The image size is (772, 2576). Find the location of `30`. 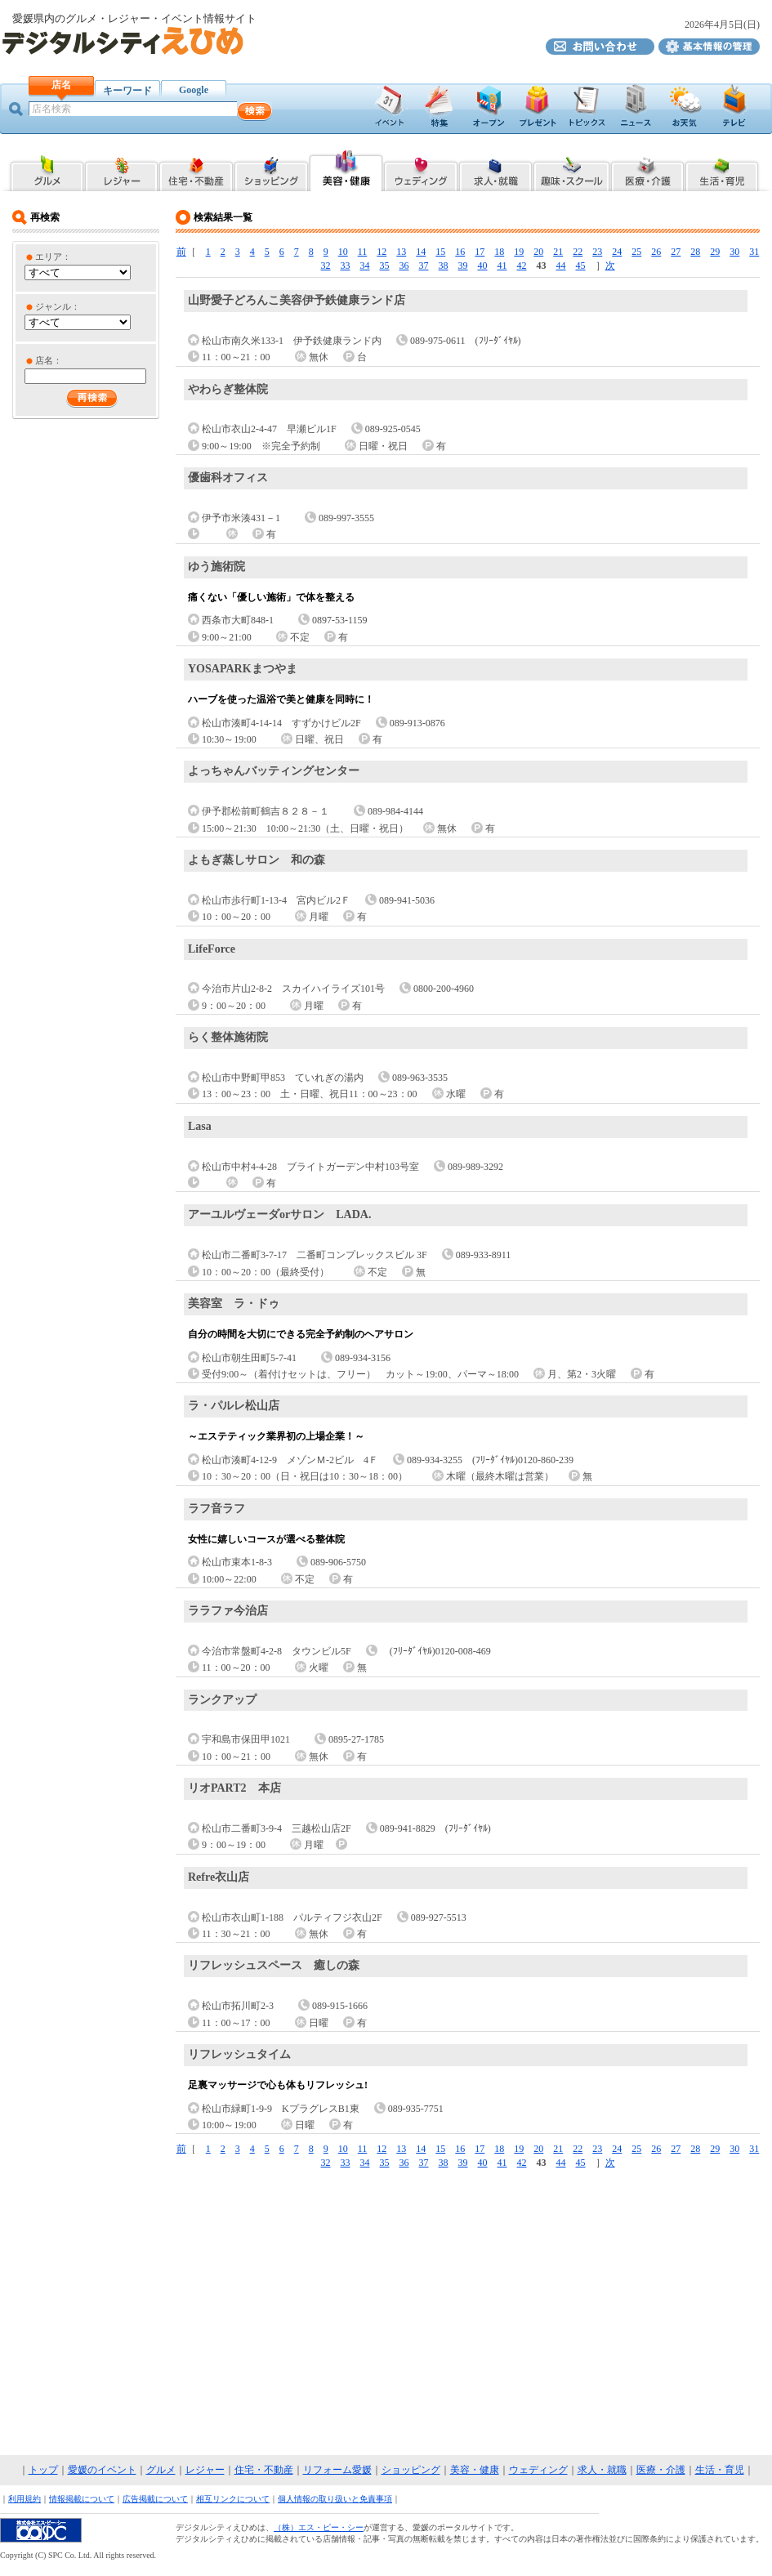

30 is located at coordinates (734, 251).